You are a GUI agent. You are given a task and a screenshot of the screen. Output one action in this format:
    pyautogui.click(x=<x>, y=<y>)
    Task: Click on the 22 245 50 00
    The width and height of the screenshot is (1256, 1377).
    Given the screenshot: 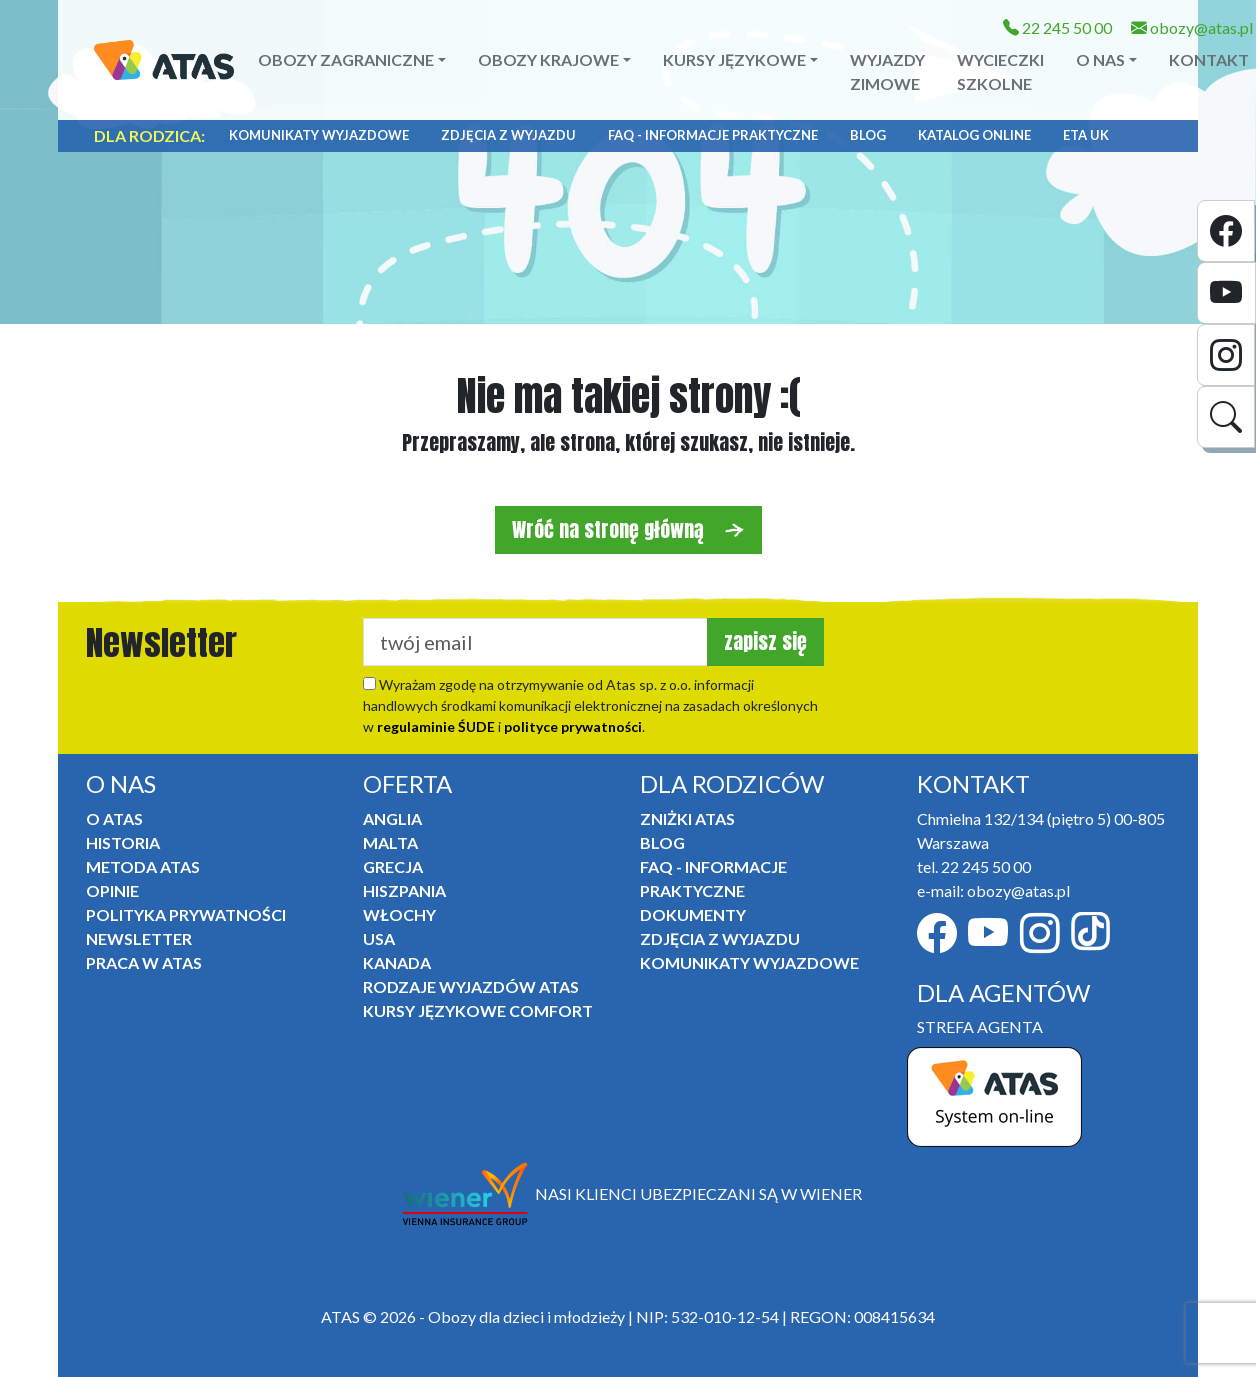 What is the action you would take?
    pyautogui.click(x=1057, y=27)
    